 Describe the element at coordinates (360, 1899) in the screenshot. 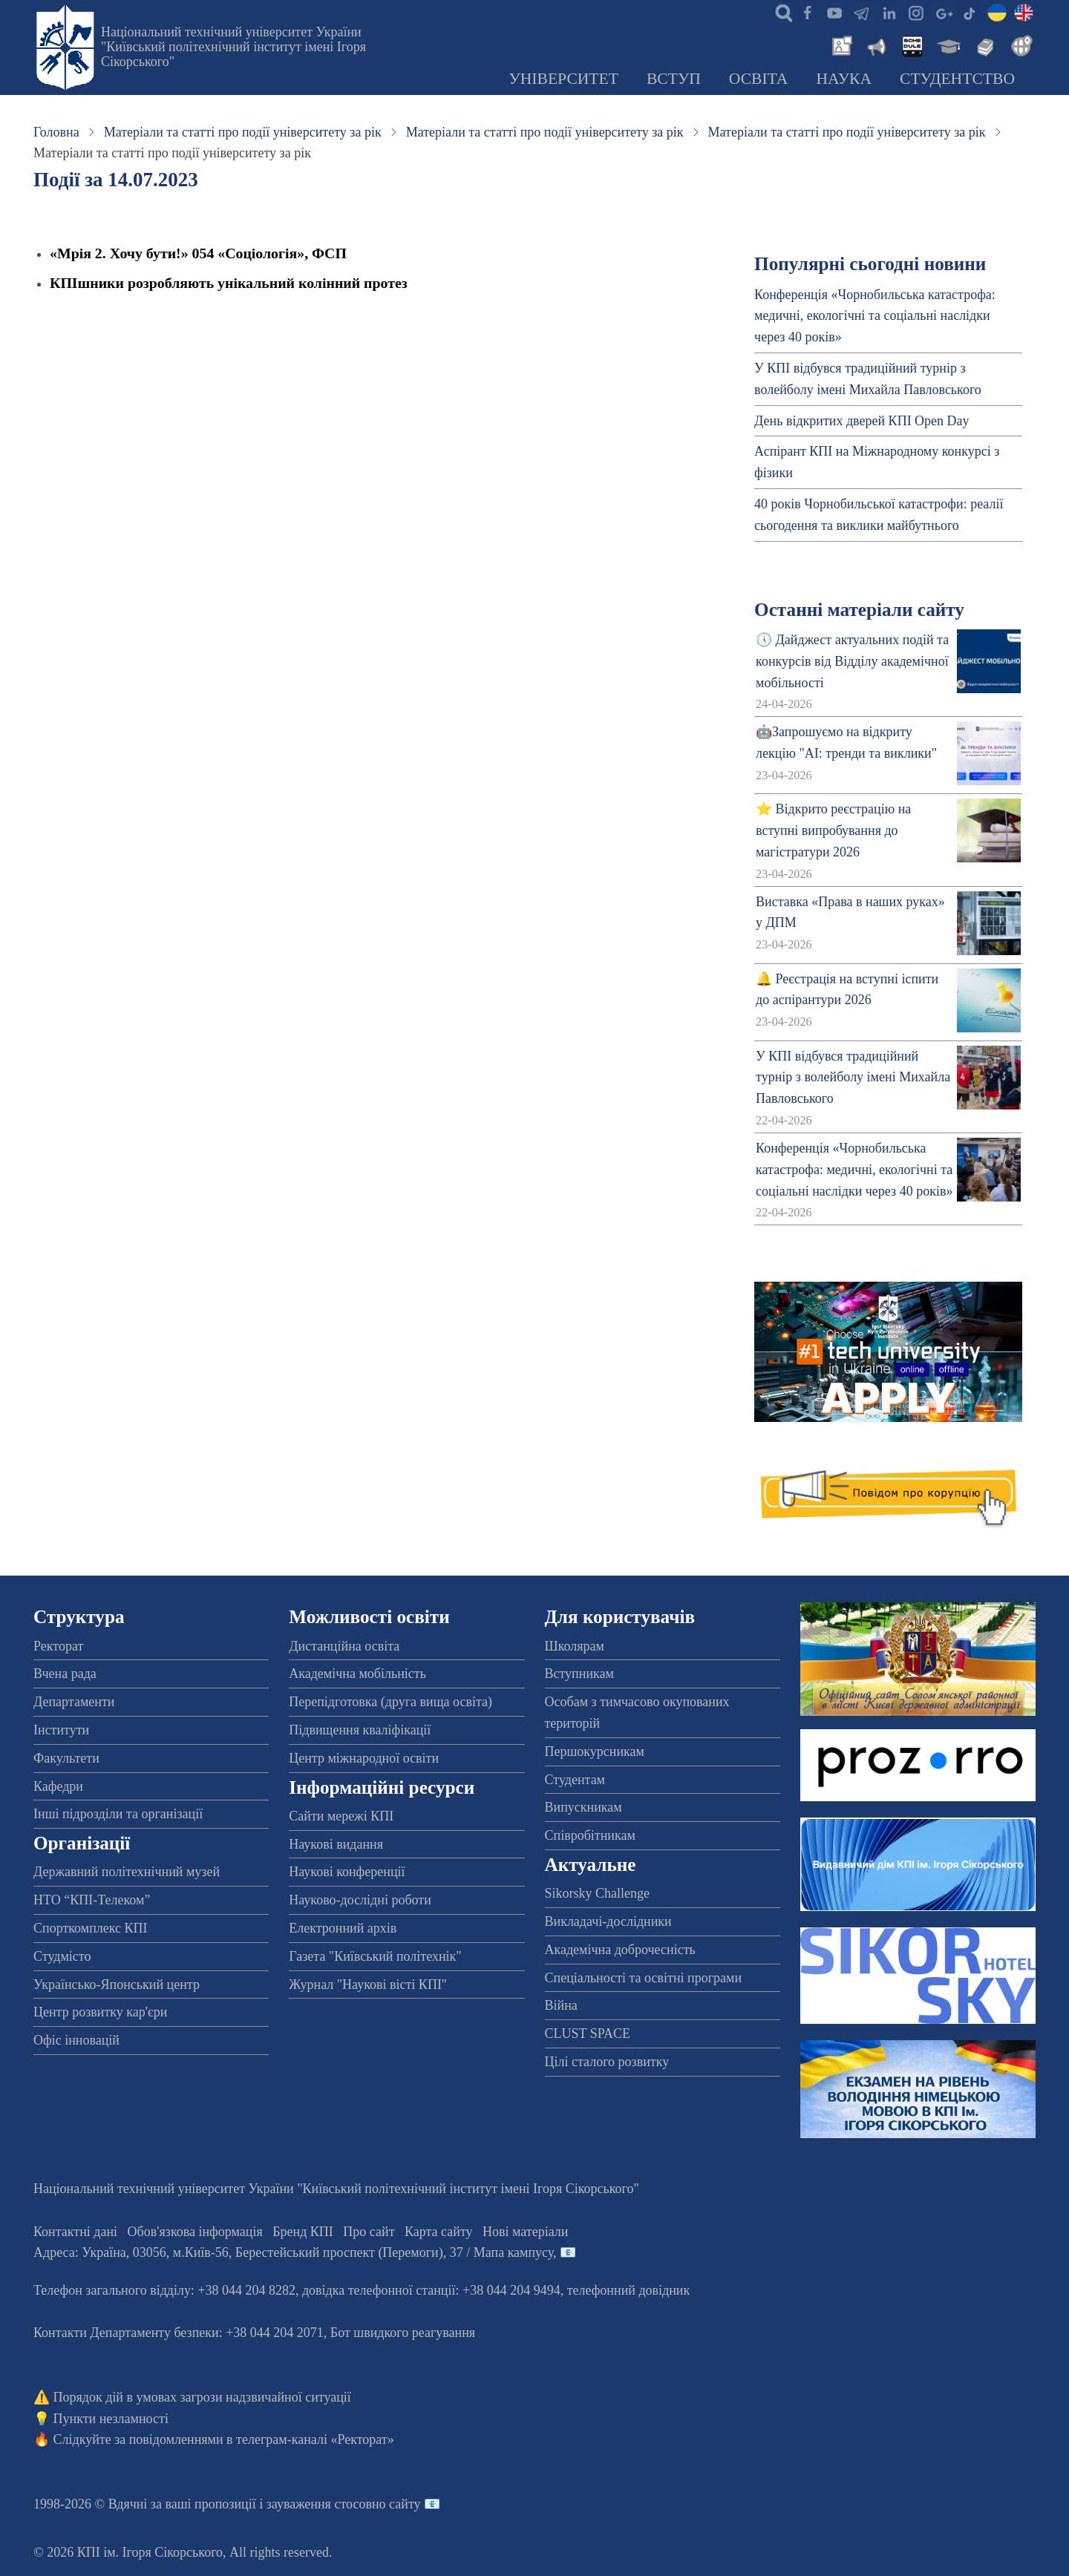

I see `Науково-дослідні роботи` at that location.